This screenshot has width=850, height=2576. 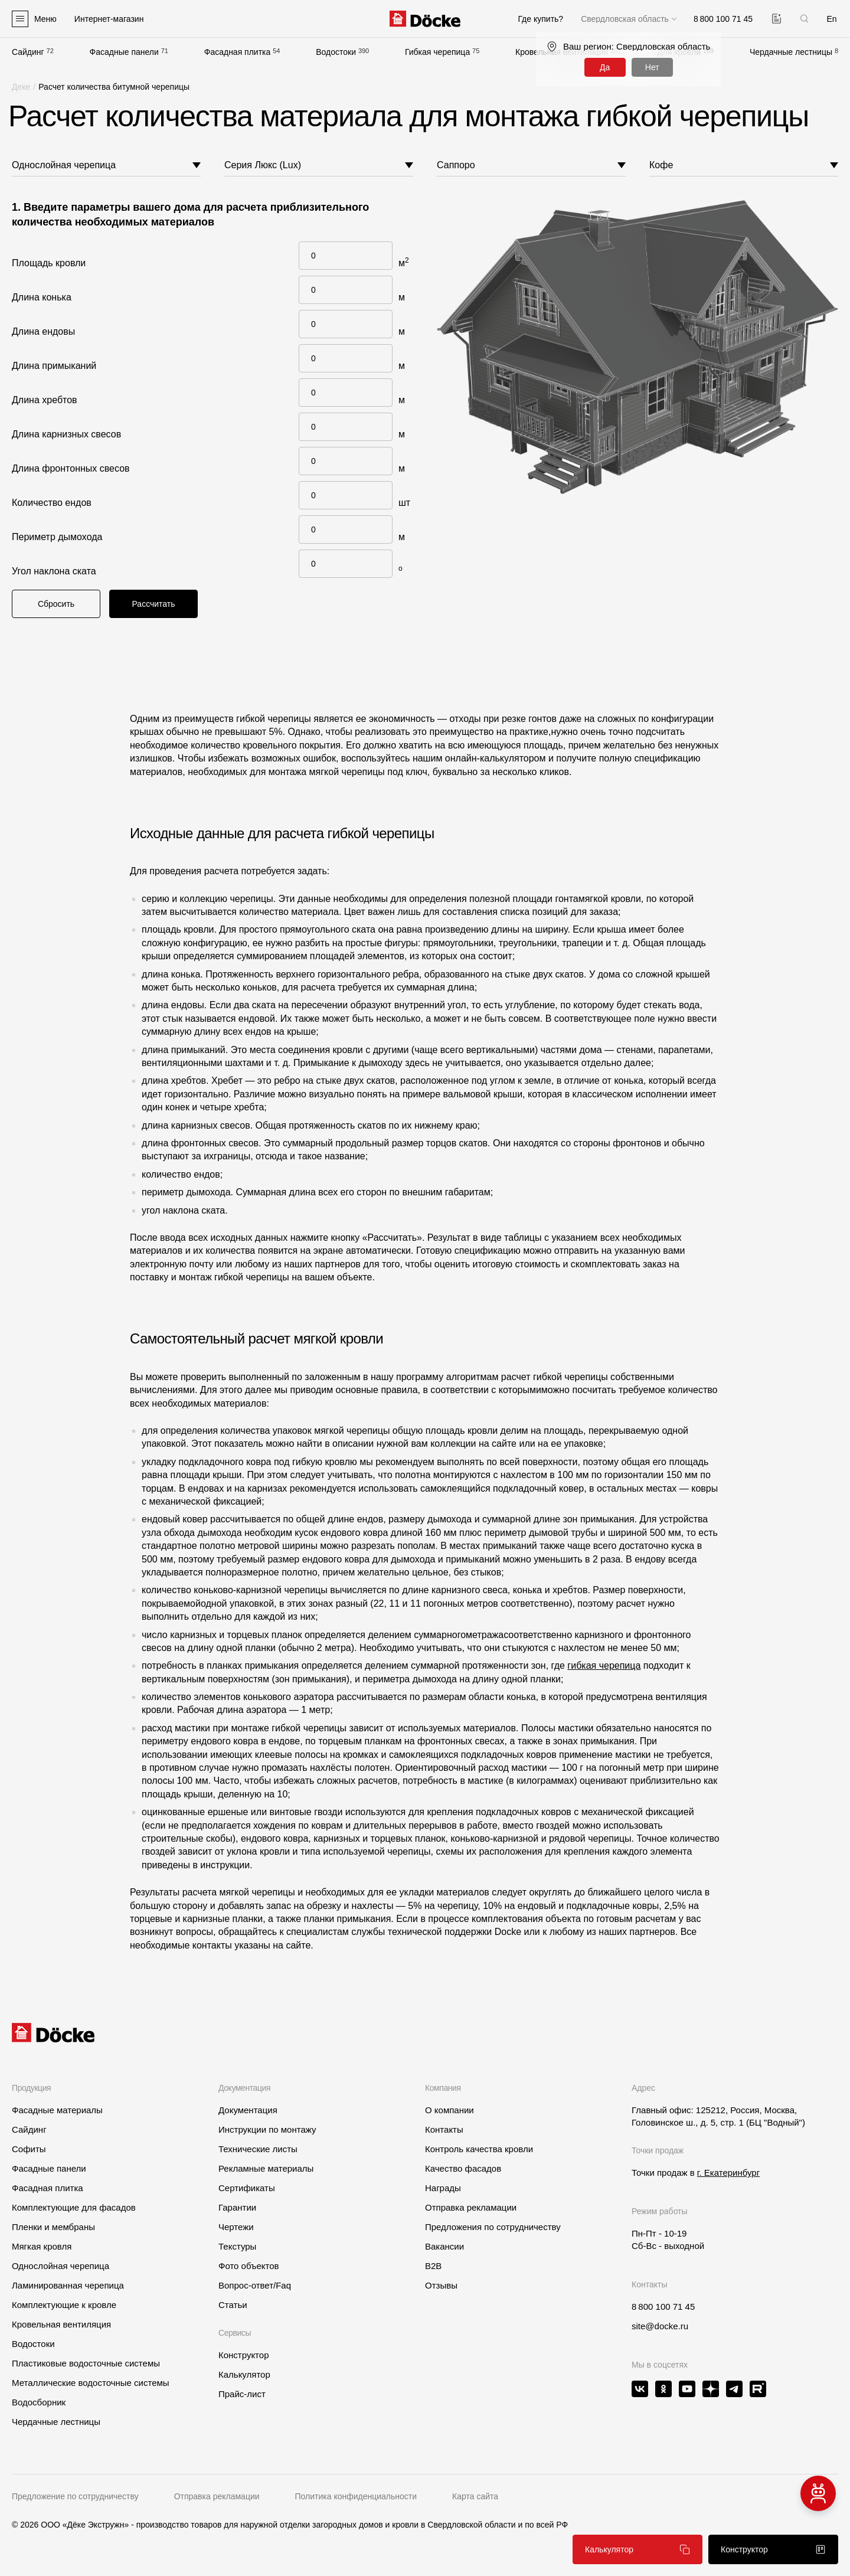 I want to click on Награды, so click(x=443, y=2188).